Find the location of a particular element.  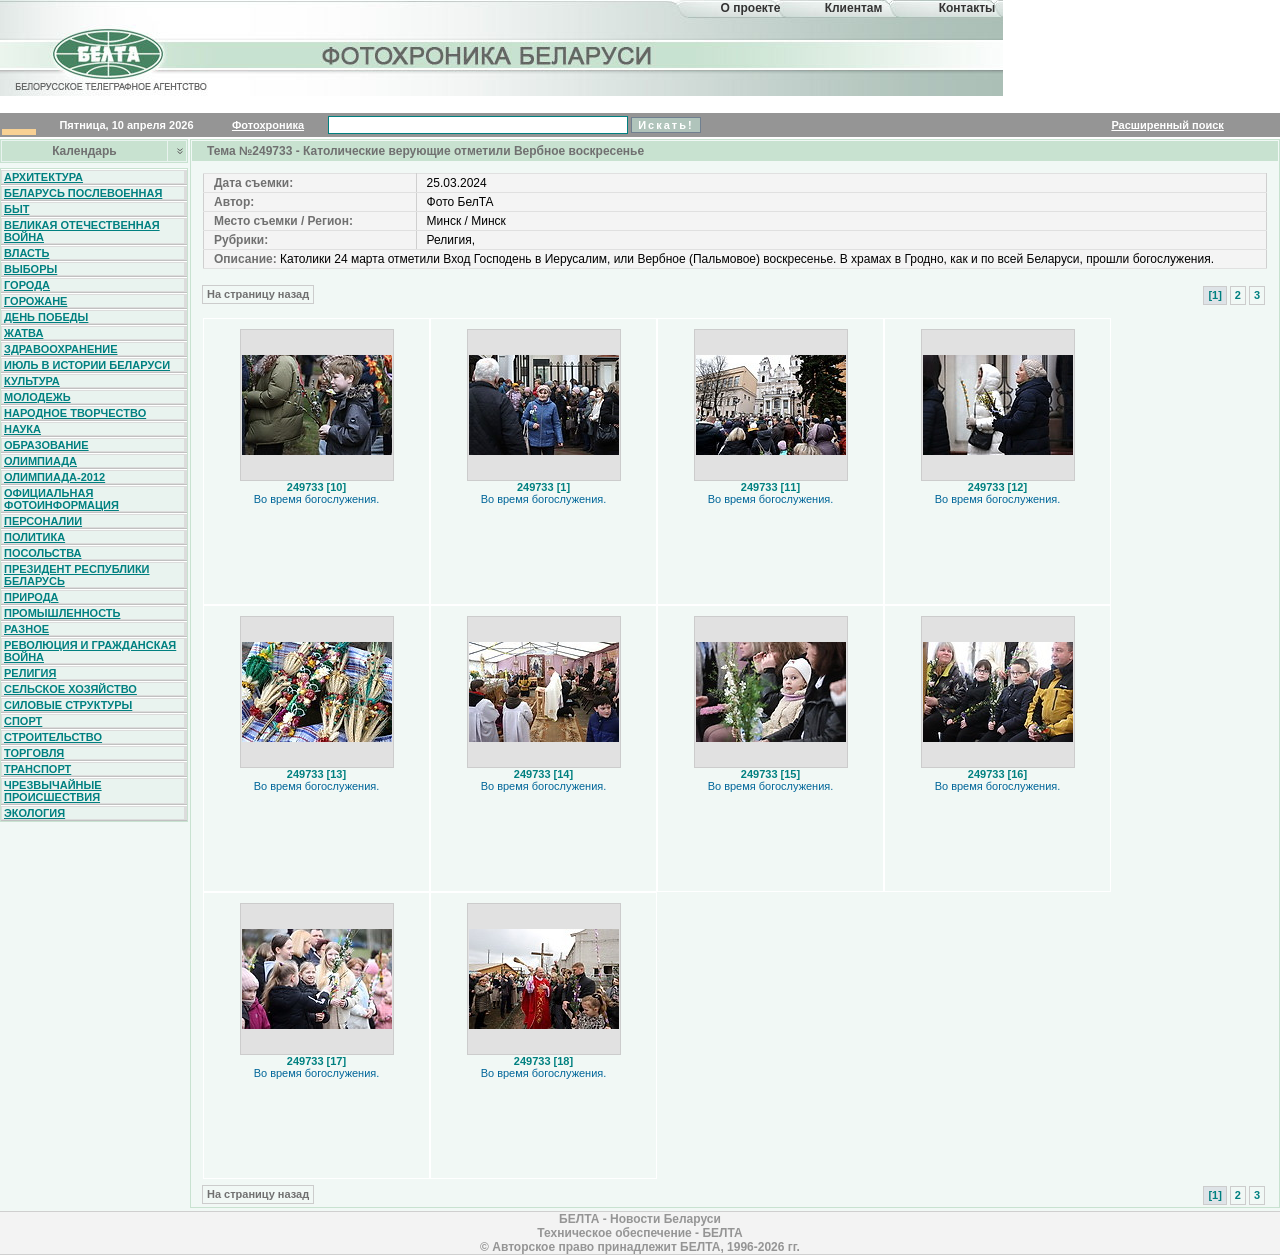

Великая Отечественная война is located at coordinates (82, 231).